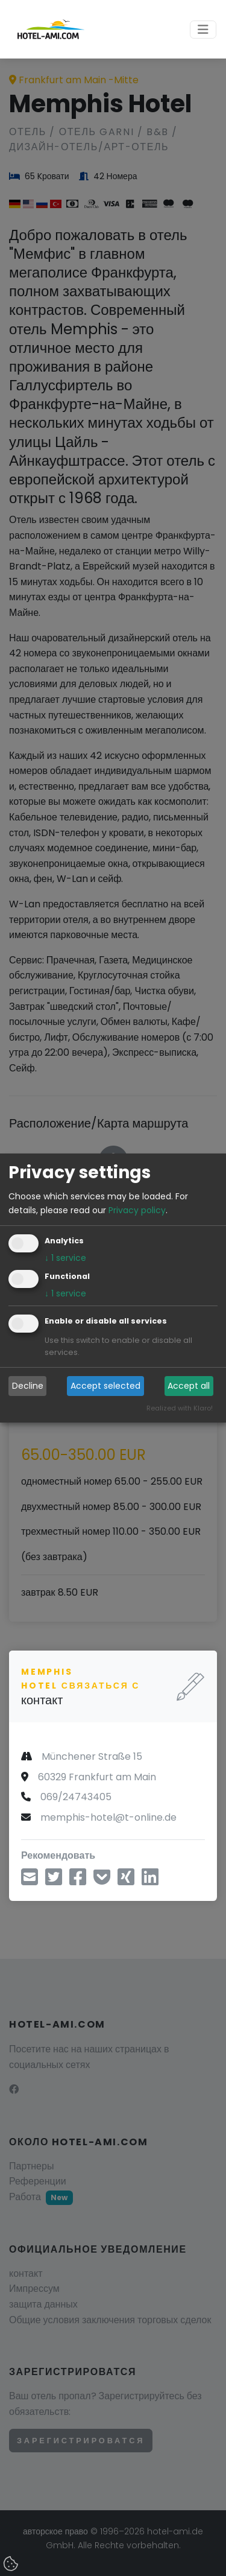  Describe the element at coordinates (203, 30) in the screenshot. I see `[Toggle navigation]` at that location.